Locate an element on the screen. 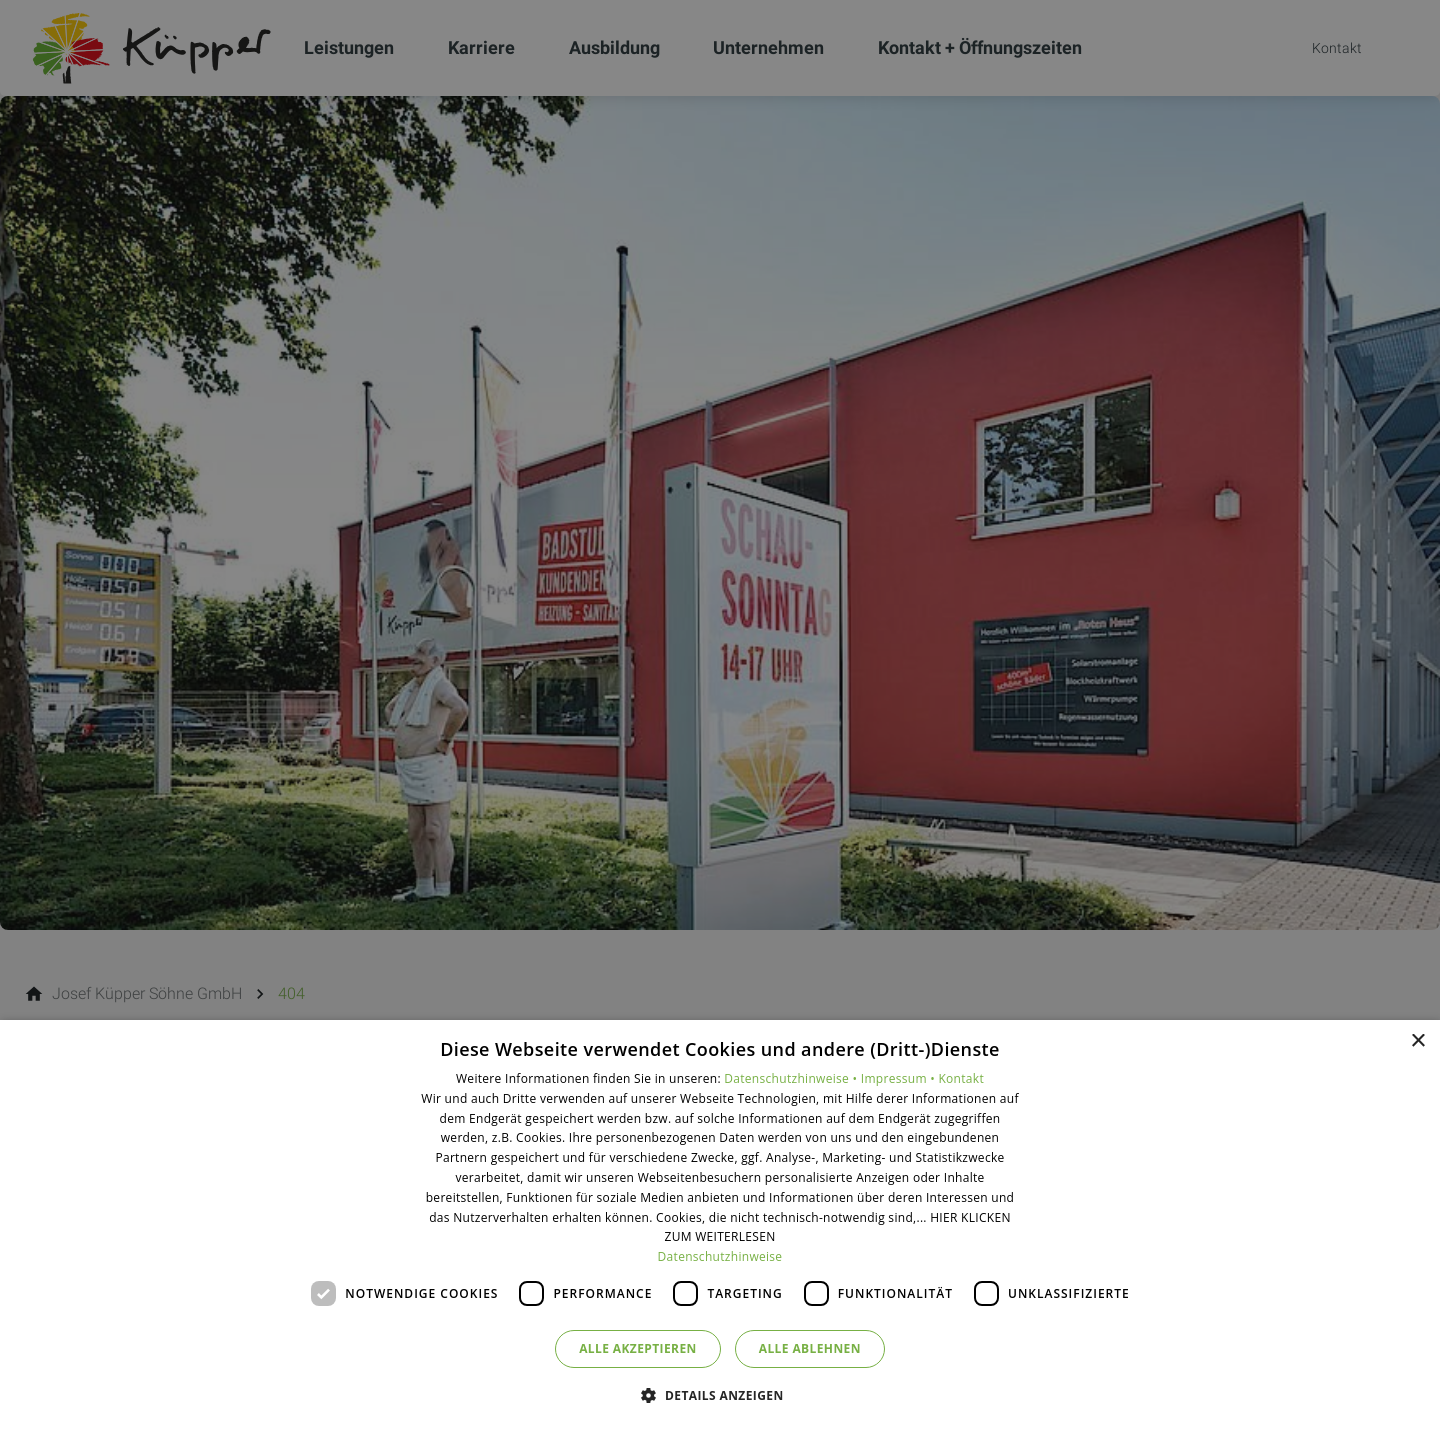  Kontakt is located at coordinates (961, 1078).